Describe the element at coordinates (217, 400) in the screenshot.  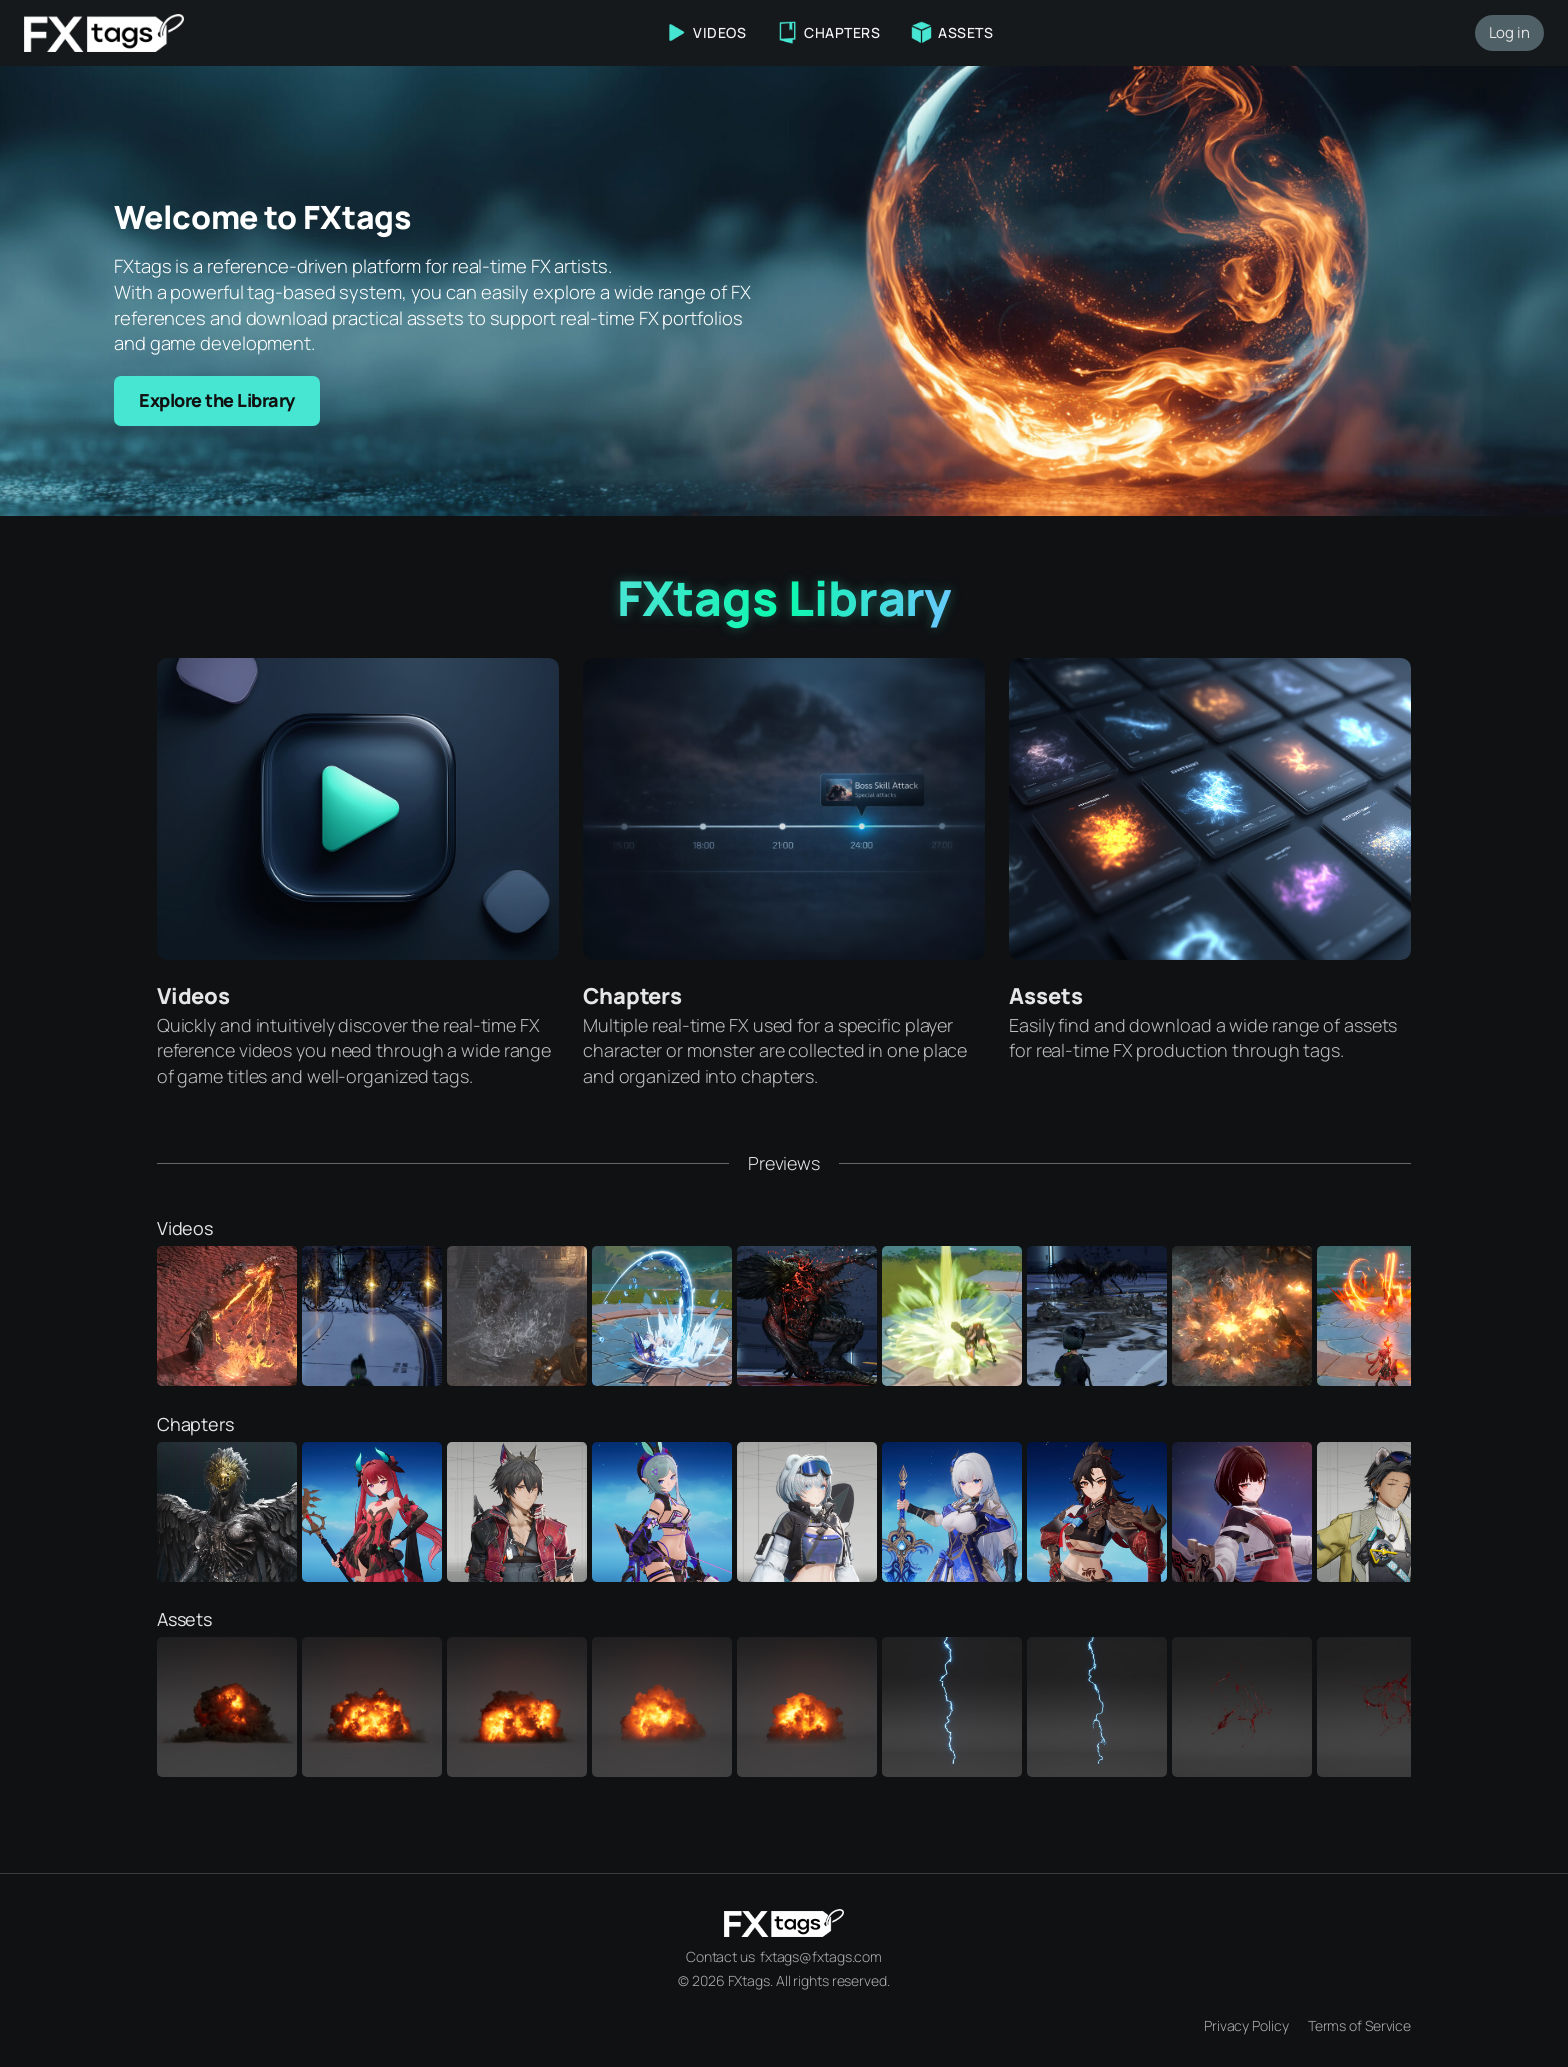
I see `Explore the Library` at that location.